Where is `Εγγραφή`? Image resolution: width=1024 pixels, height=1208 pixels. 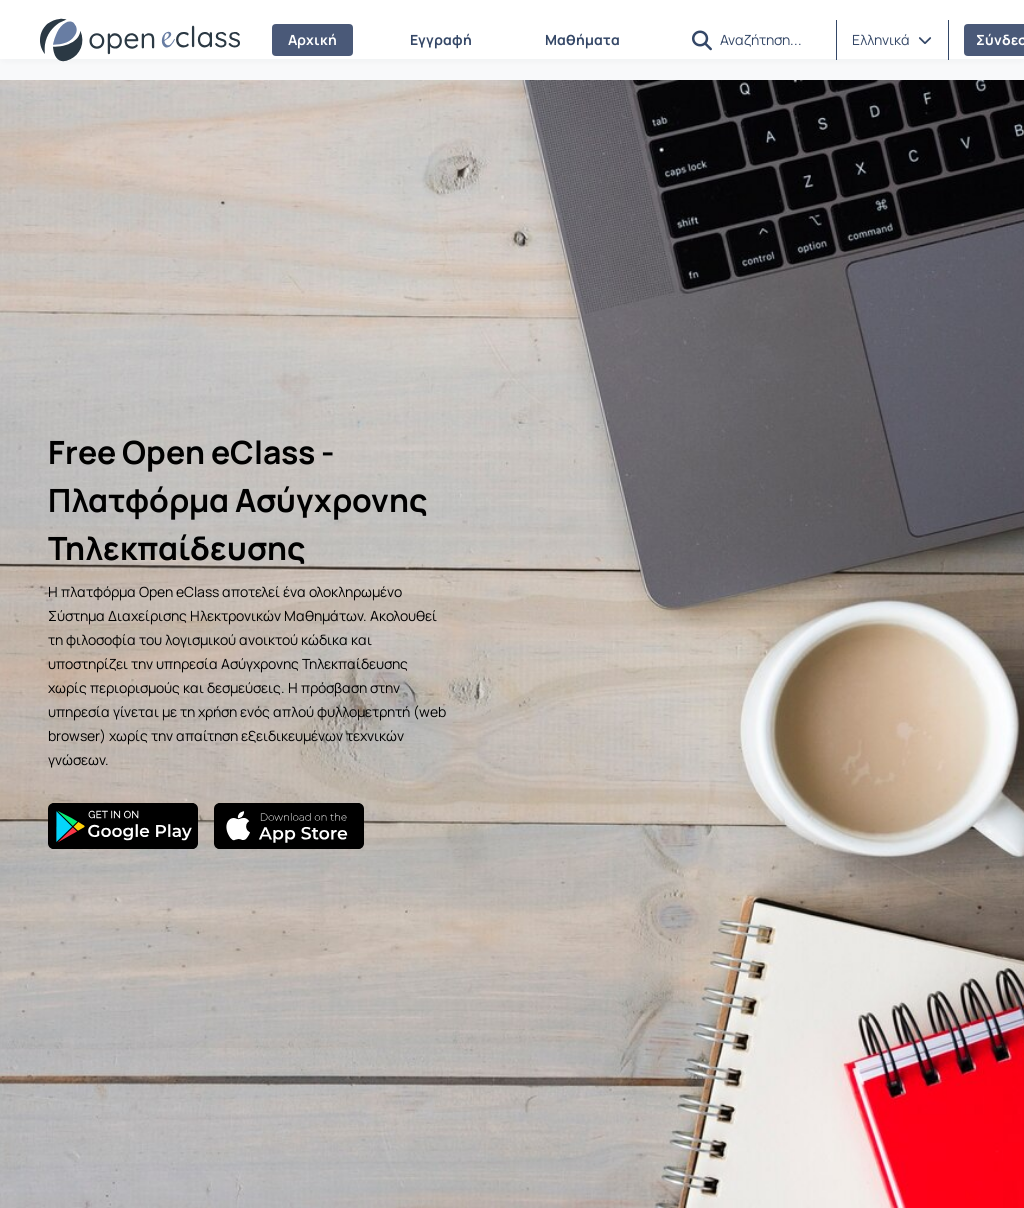 Εγγραφή is located at coordinates (441, 39).